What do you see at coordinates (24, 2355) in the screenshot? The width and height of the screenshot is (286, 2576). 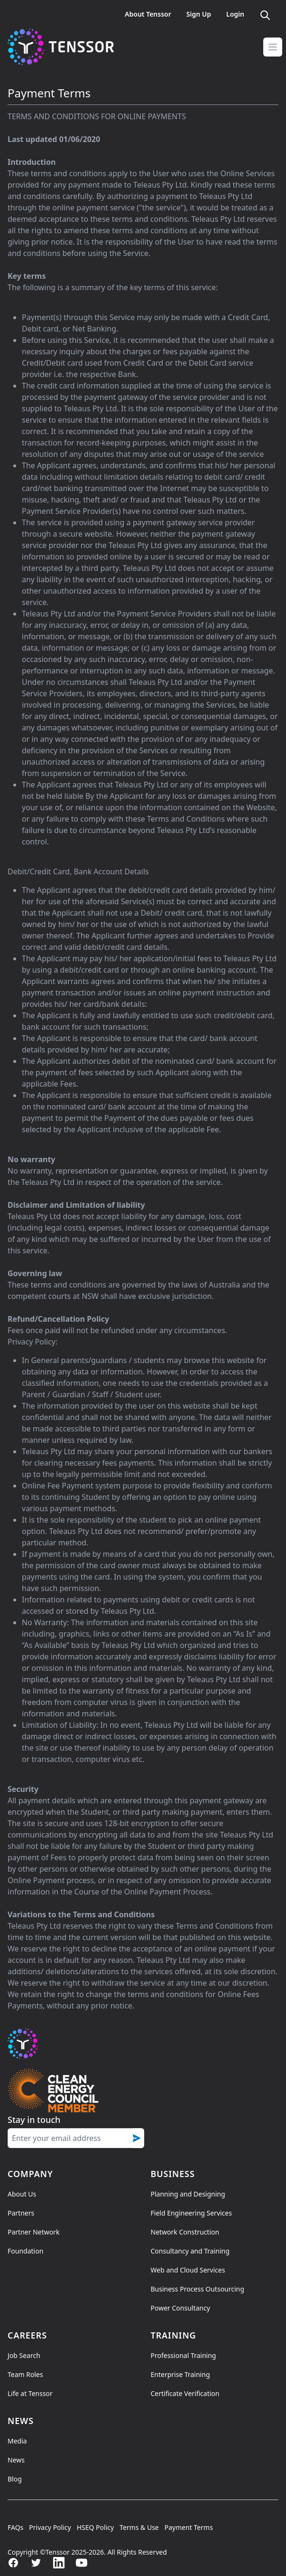 I see `Job Search` at bounding box center [24, 2355].